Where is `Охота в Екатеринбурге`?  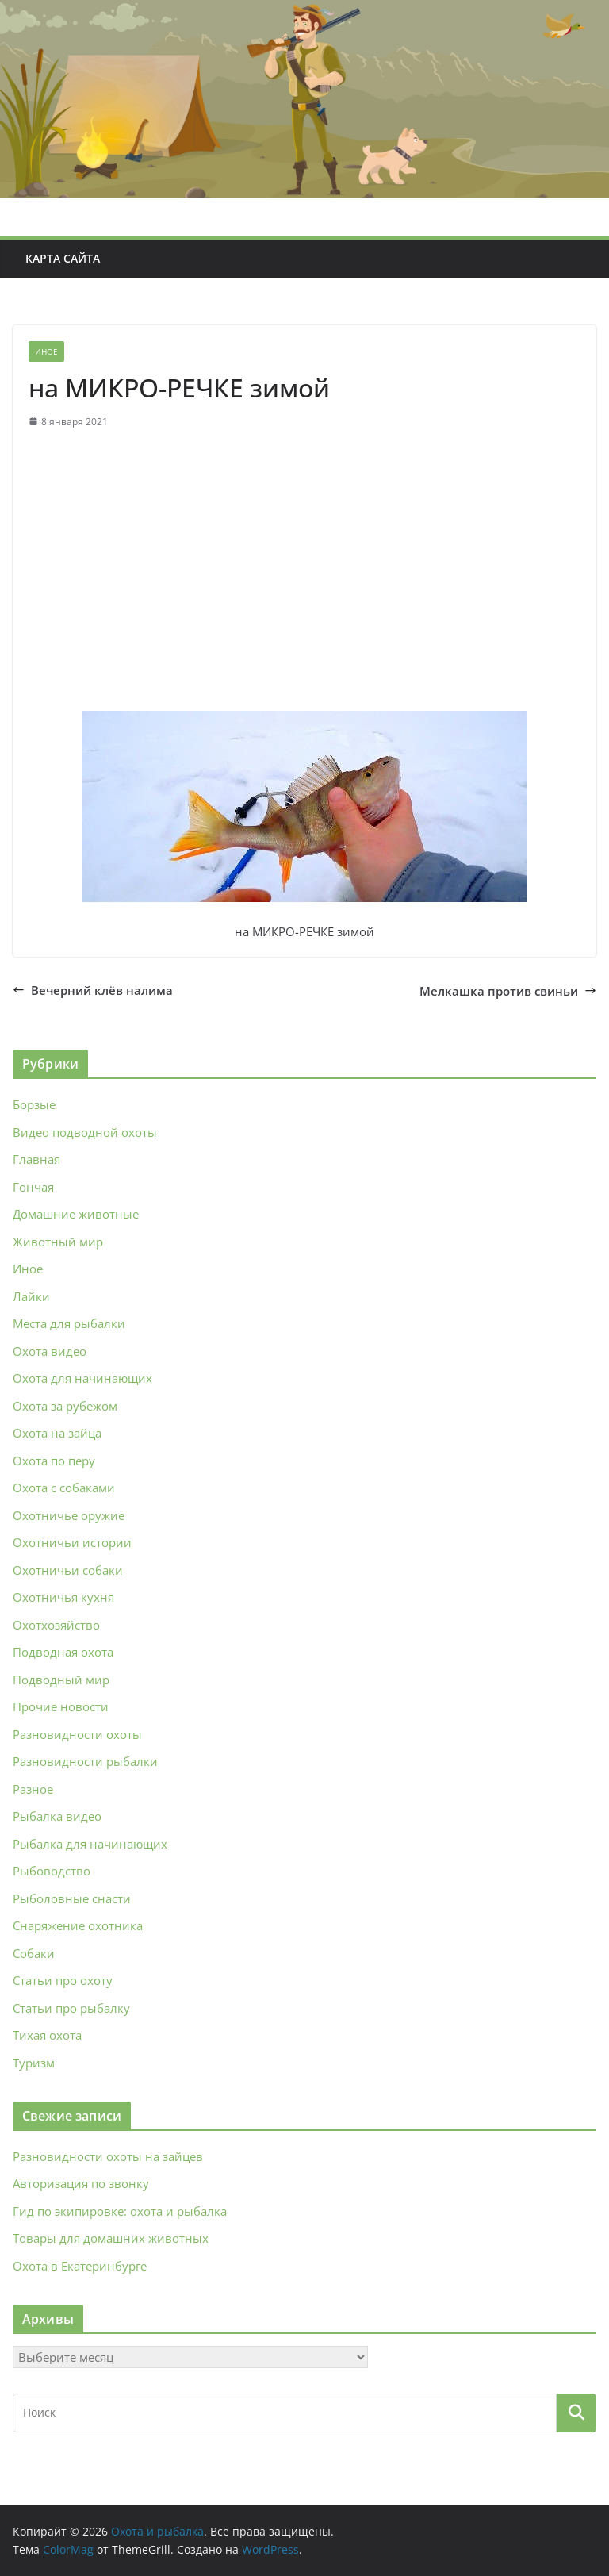
Охота в Екатеринбурге is located at coordinates (80, 2266).